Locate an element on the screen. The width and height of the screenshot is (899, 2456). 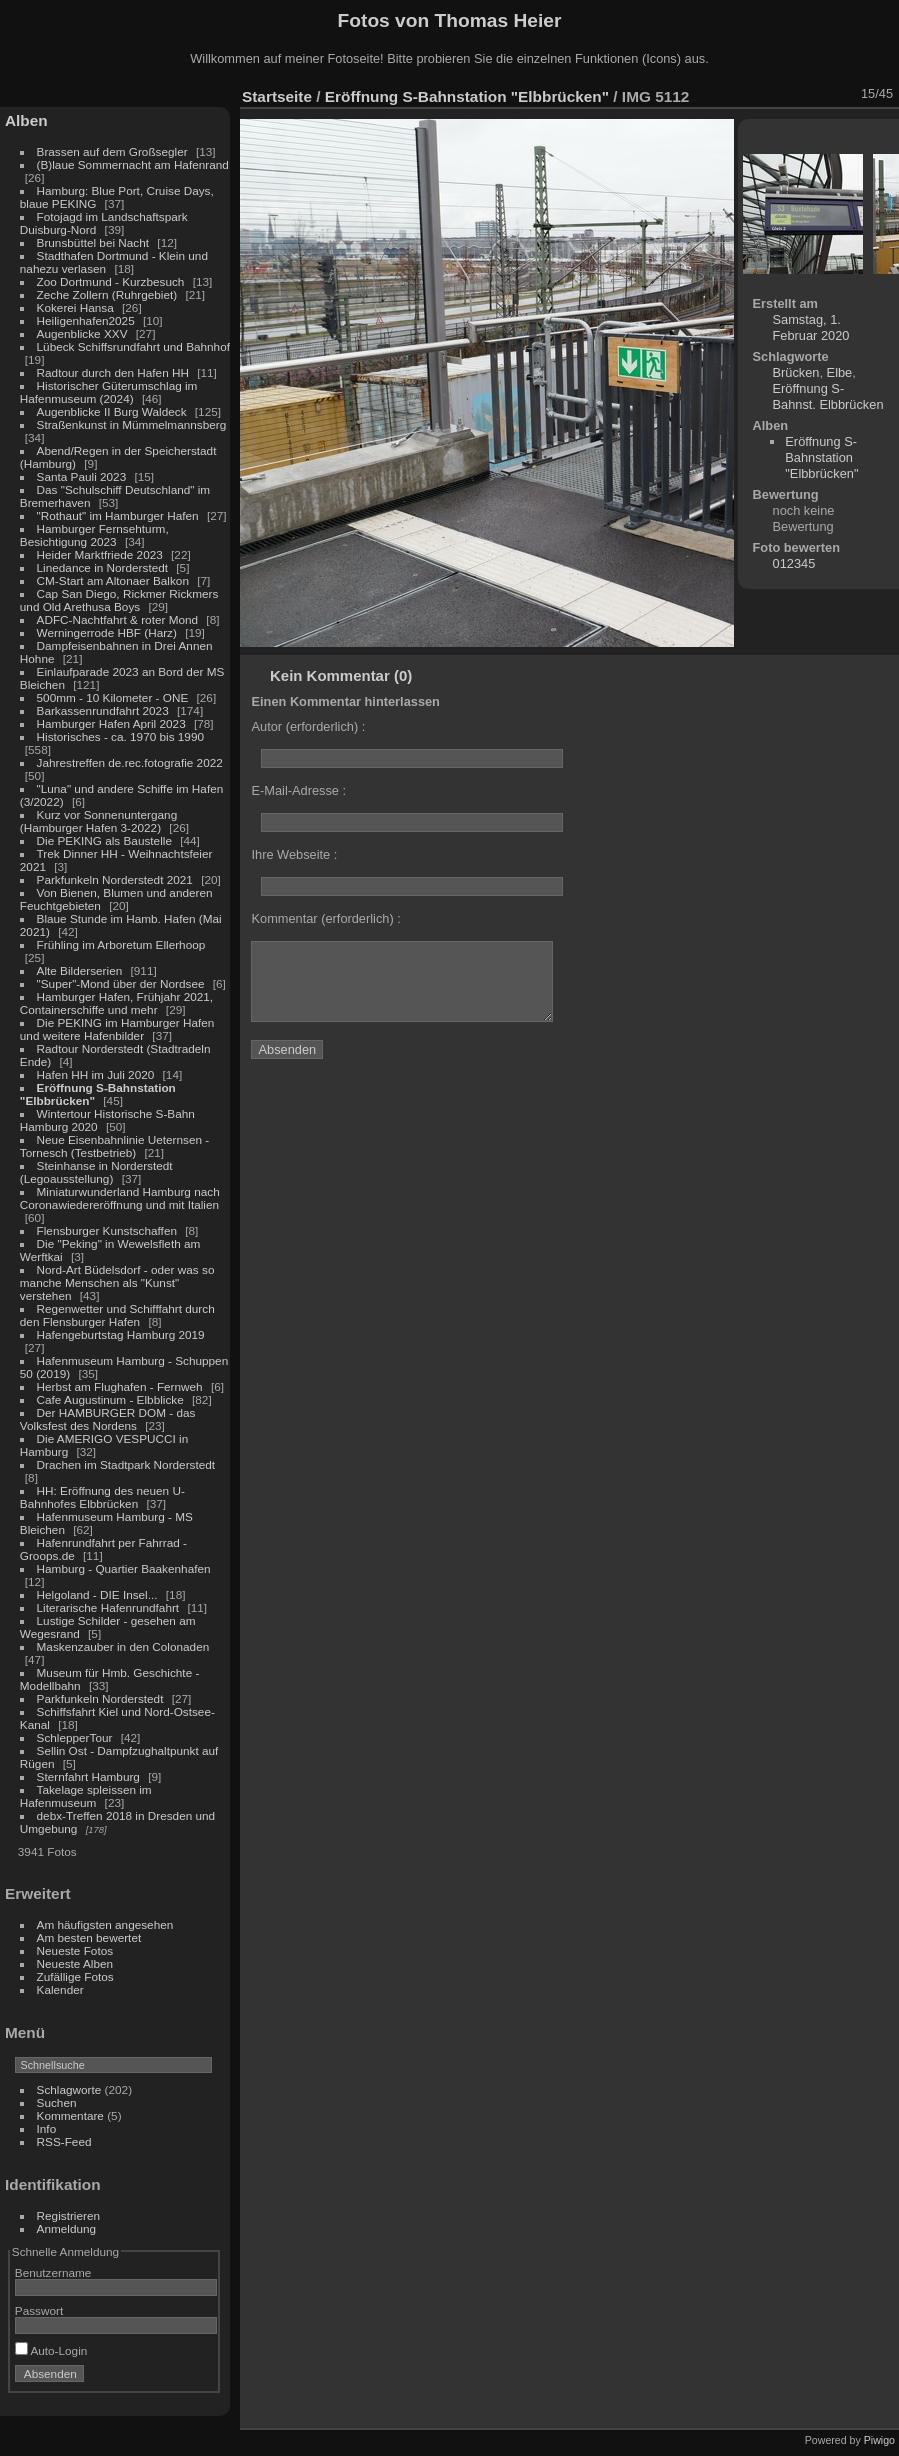
Regenwetter und Schifffahrt durch den Flensburger Hafen is located at coordinates (117, 1315).